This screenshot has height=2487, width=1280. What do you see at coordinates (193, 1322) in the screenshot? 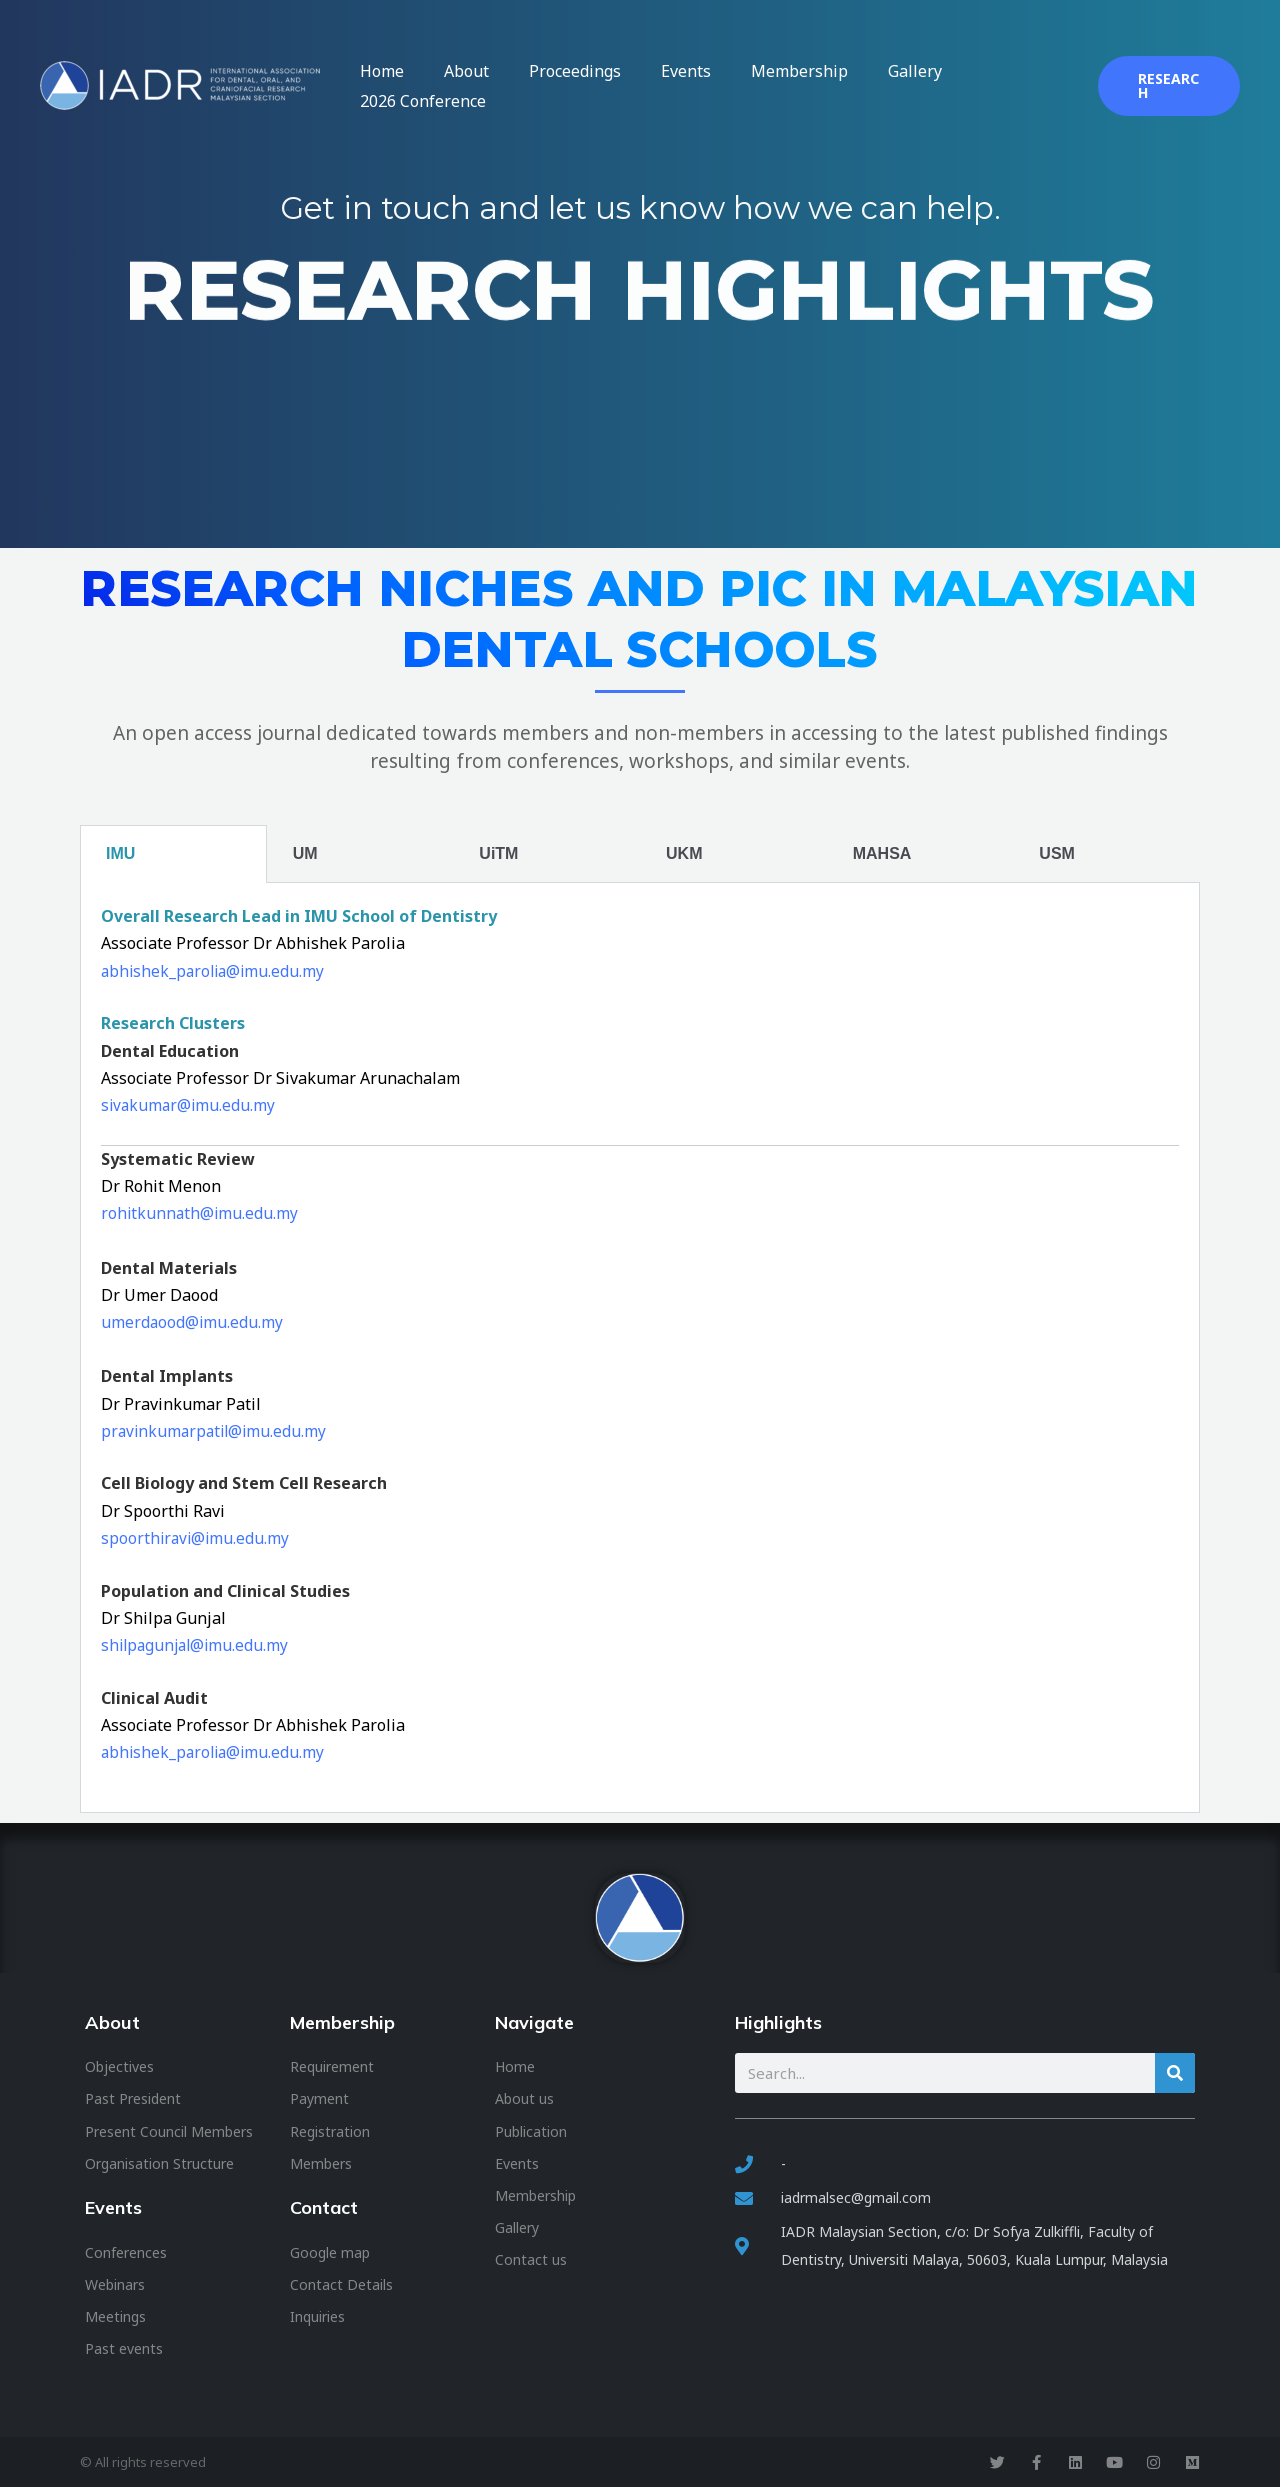
I see `umerdaood@imu.edu.my` at bounding box center [193, 1322].